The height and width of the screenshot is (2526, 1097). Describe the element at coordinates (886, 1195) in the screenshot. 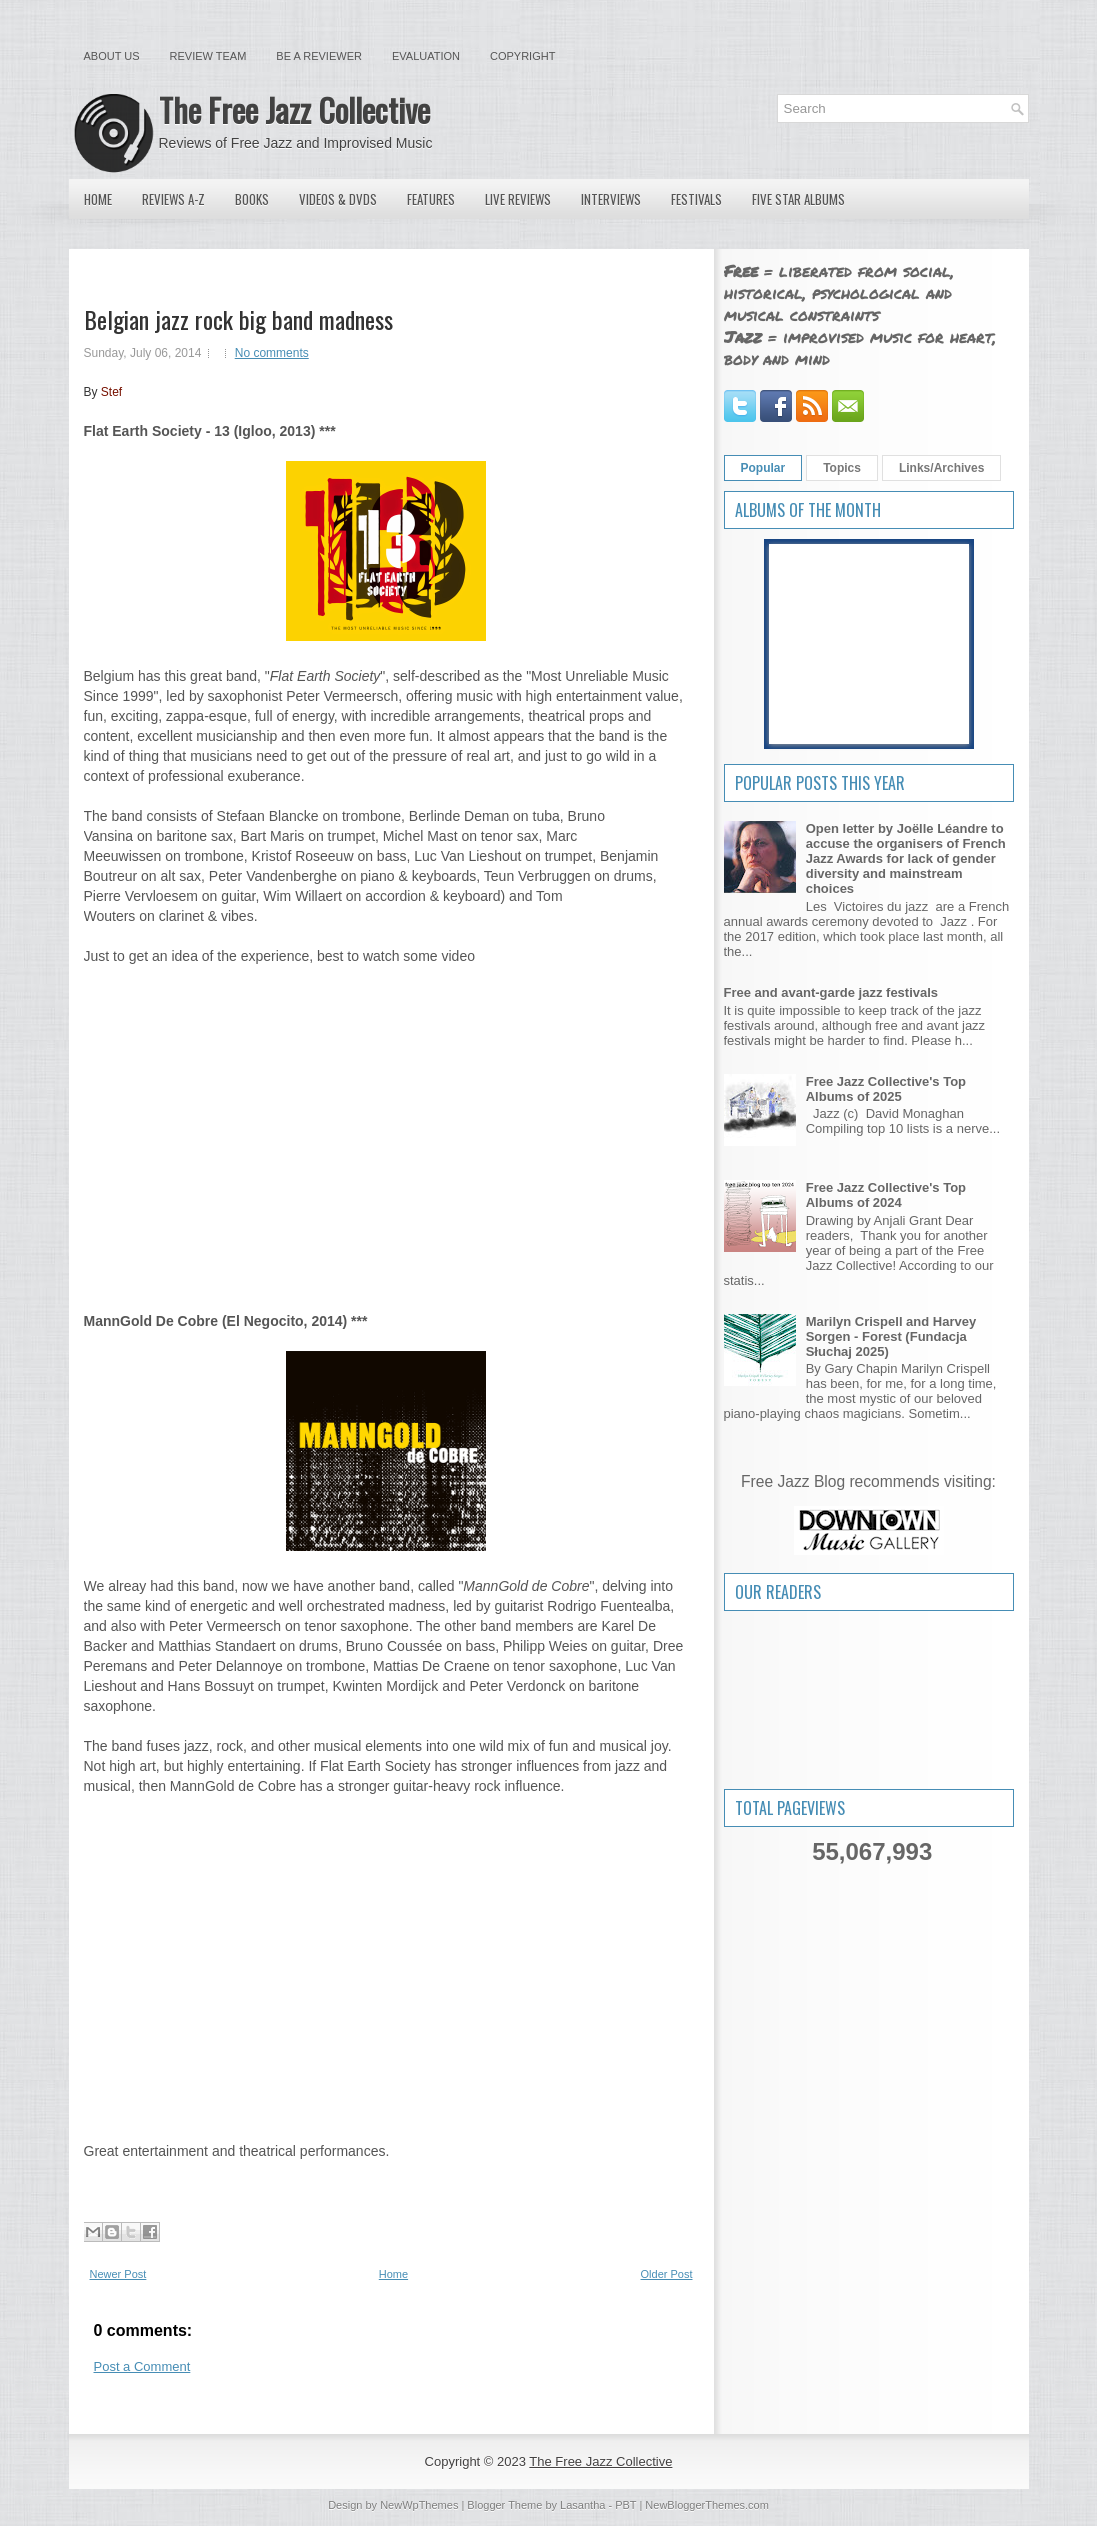

I see `Free Jazz Collective's Top Albums of 2024` at that location.